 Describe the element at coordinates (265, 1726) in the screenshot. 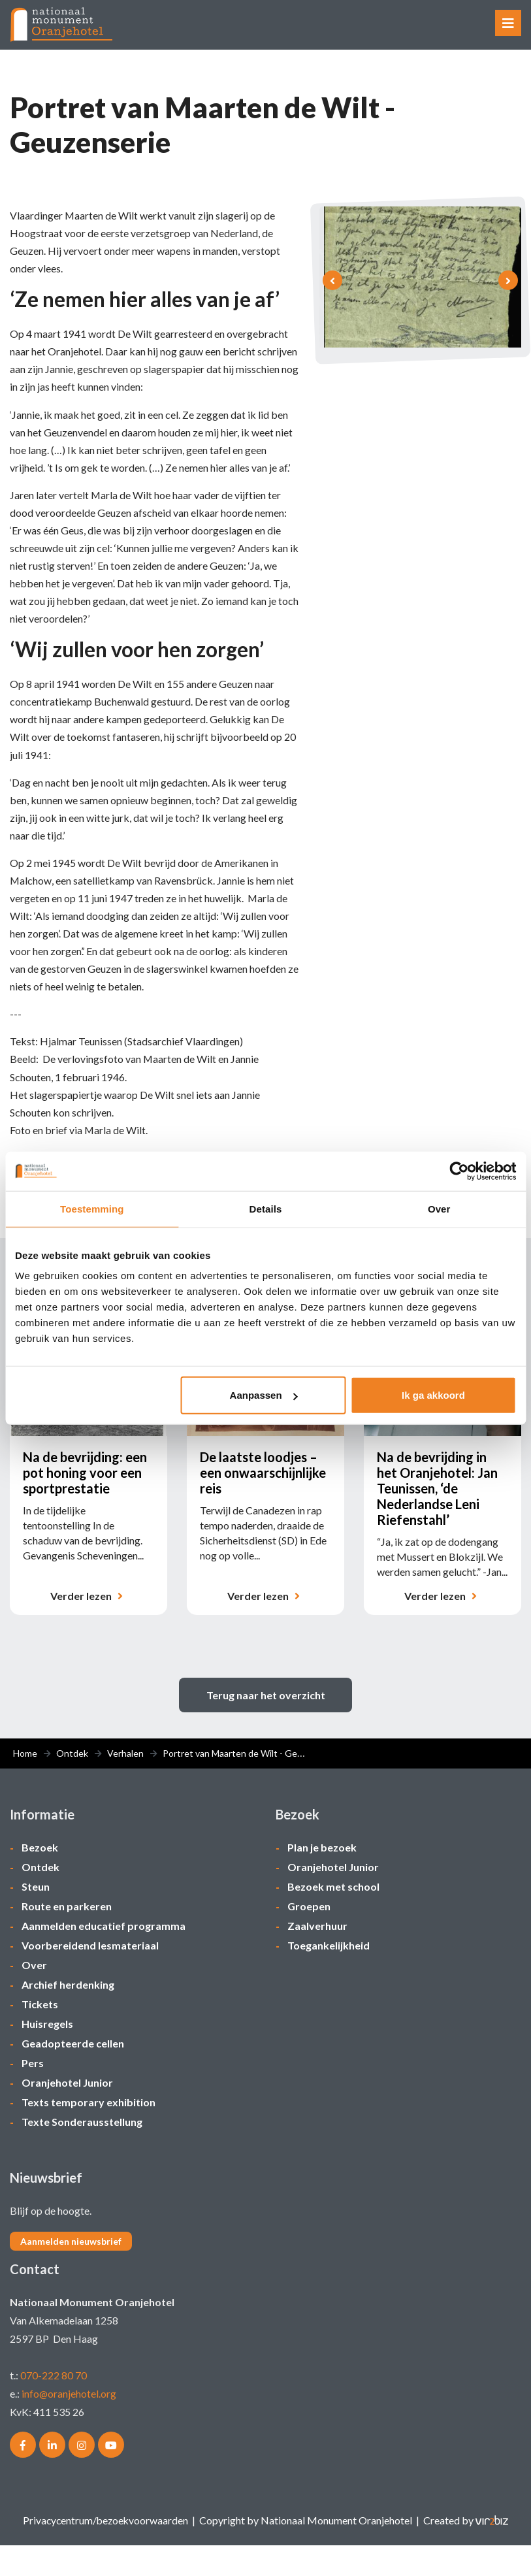

I see `Terug naar het overzicht` at that location.